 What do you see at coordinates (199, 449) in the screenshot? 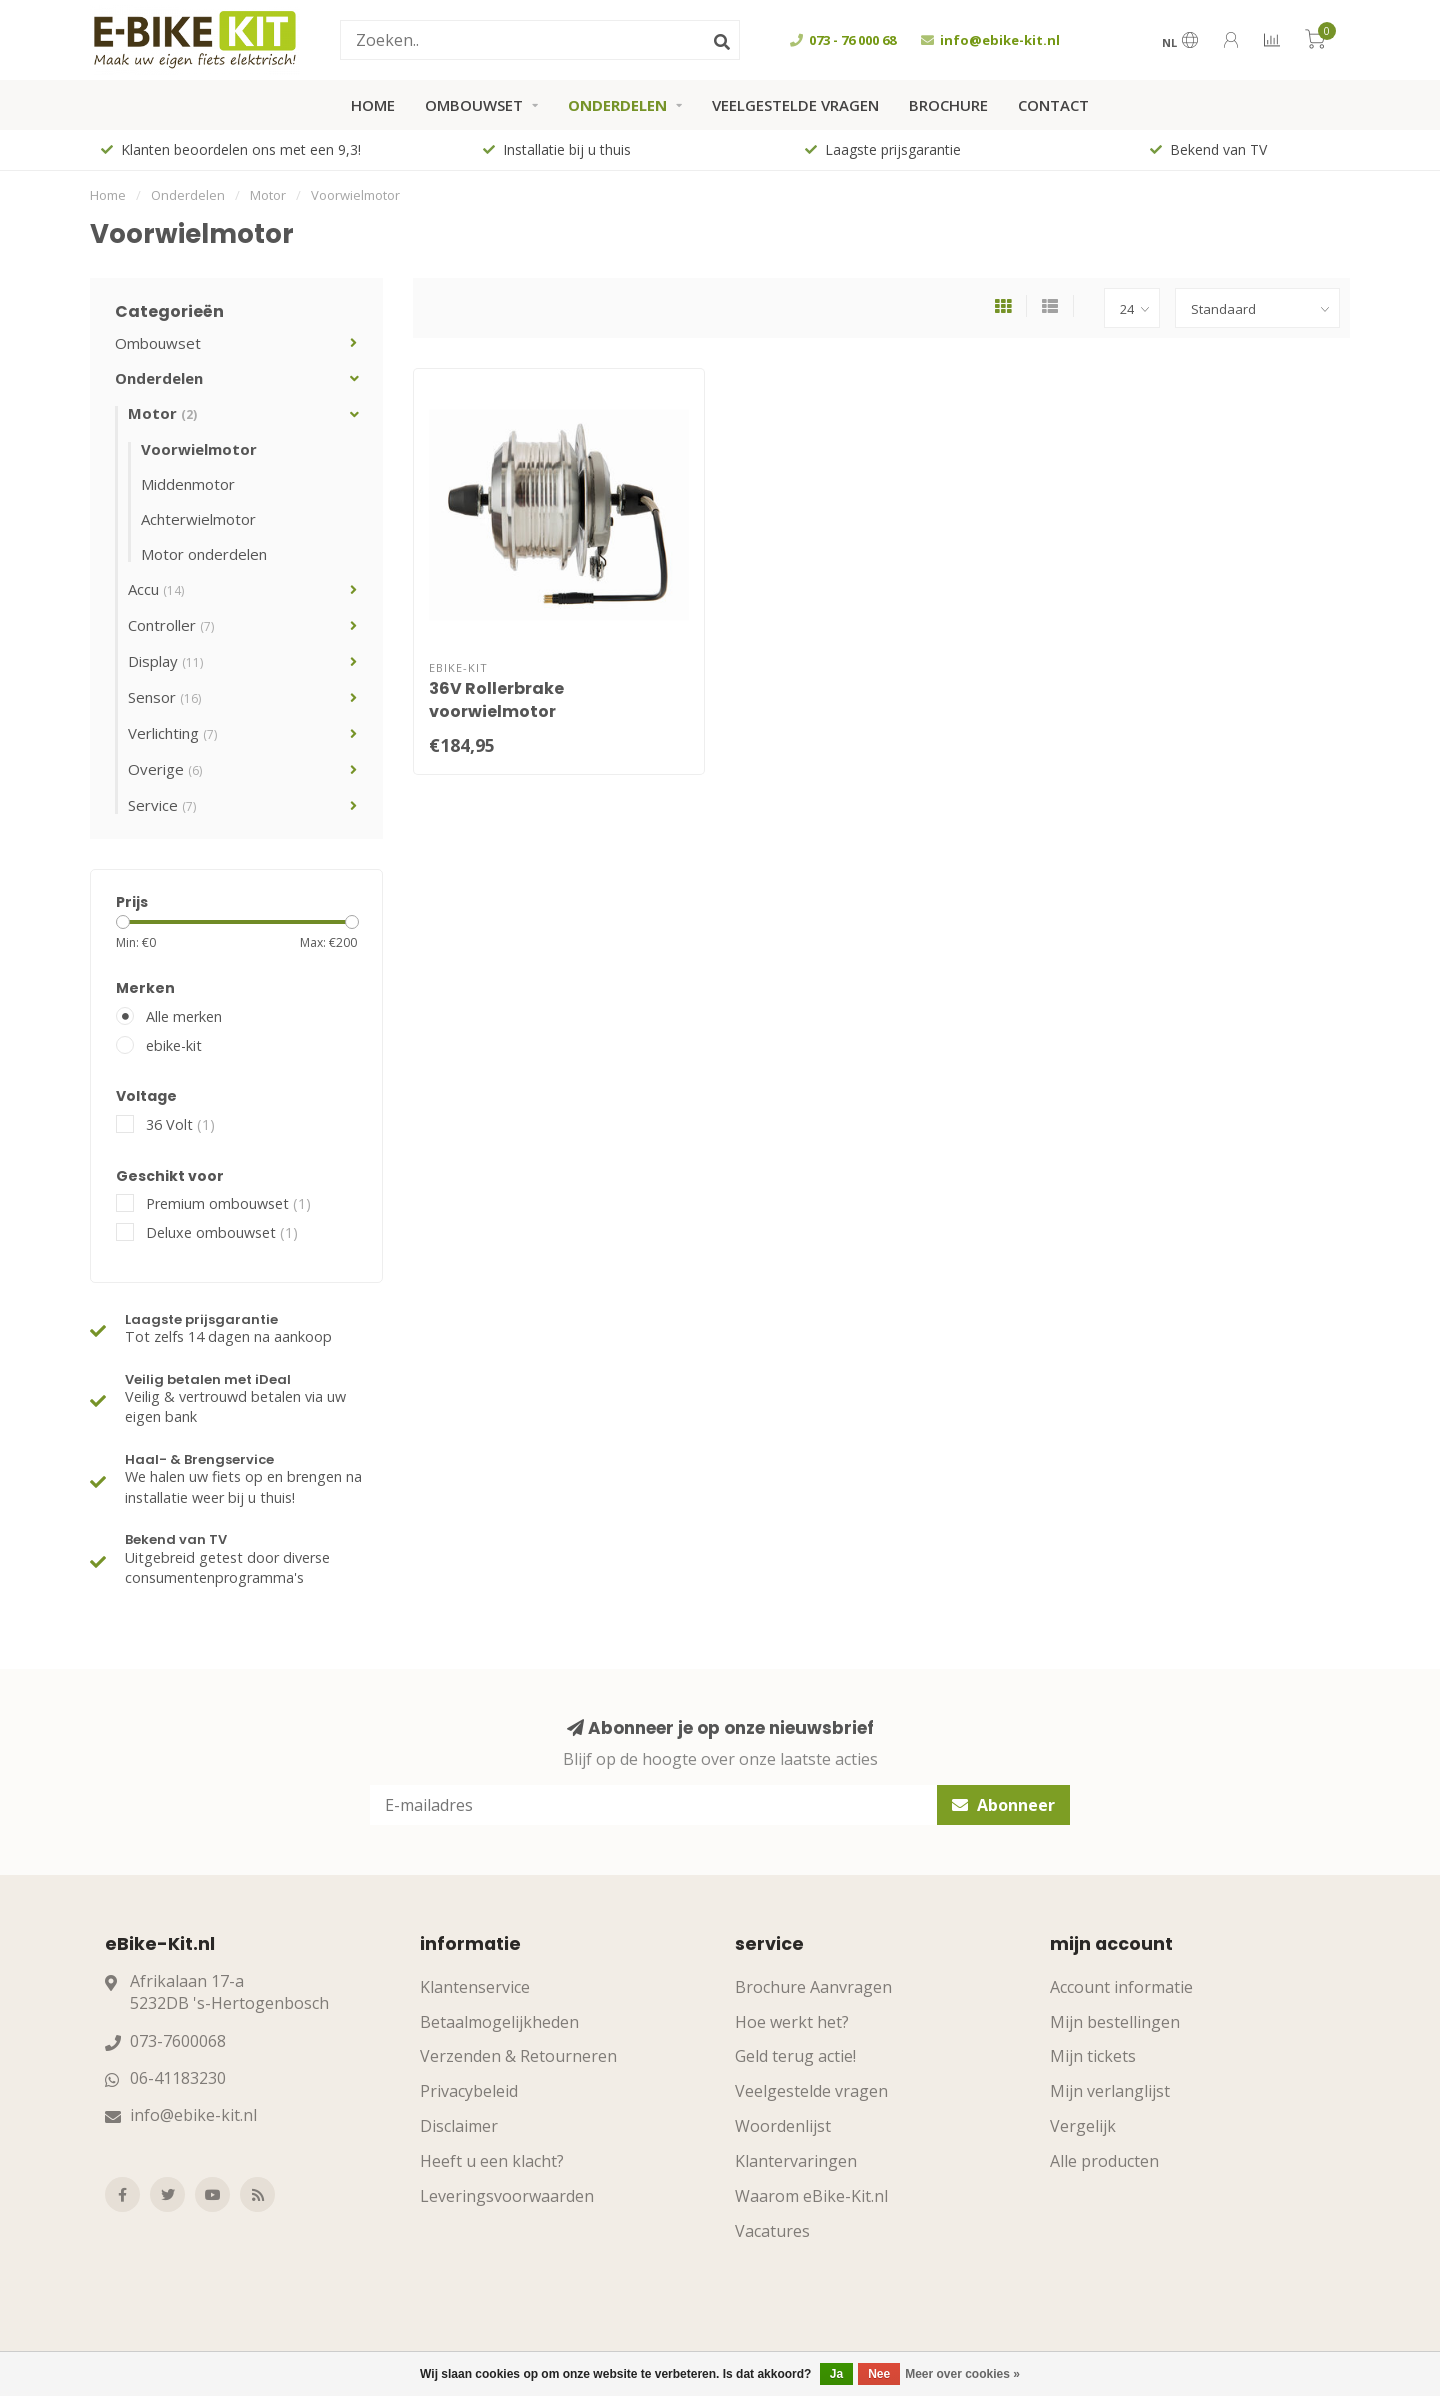
I see `Voorwielmotor` at bounding box center [199, 449].